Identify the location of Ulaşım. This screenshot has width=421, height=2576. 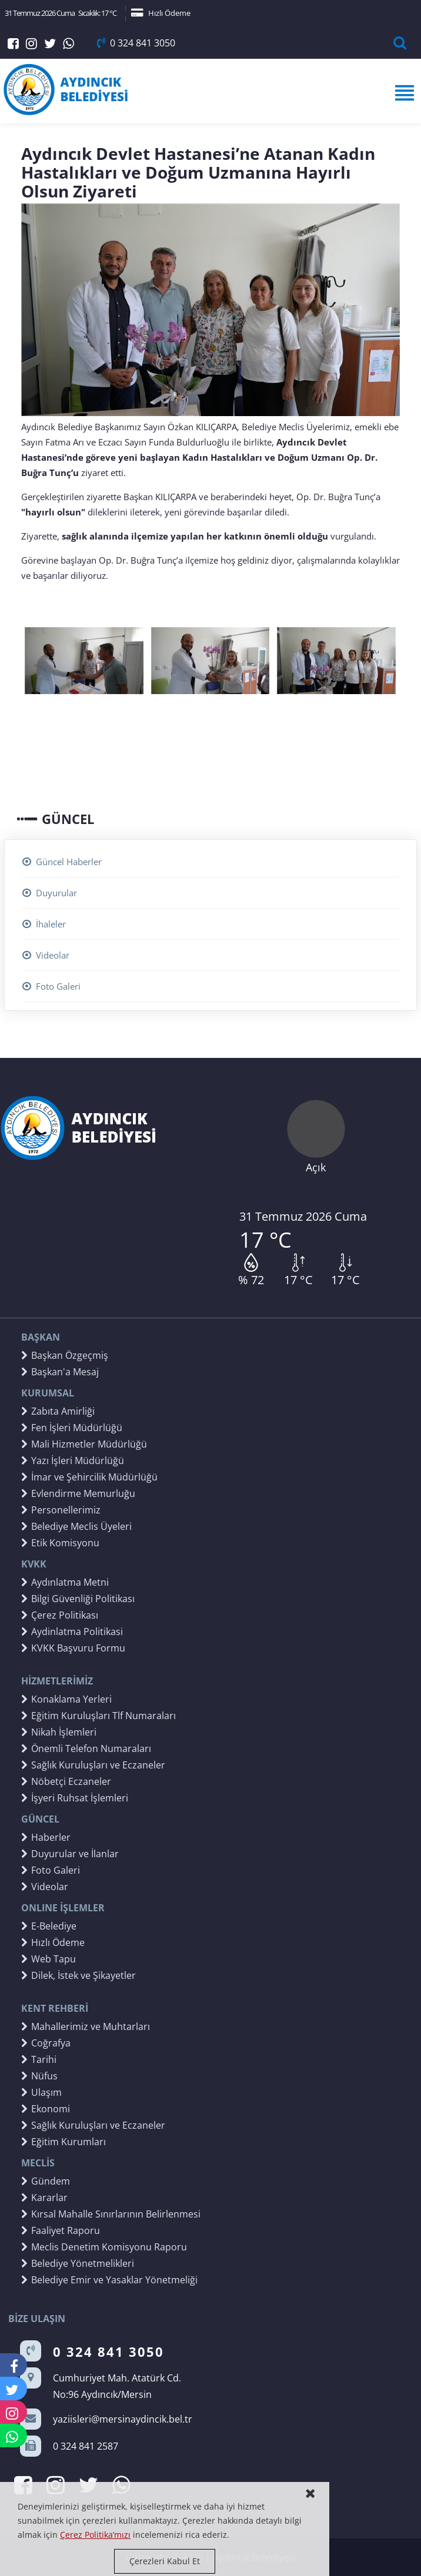
(41, 2092).